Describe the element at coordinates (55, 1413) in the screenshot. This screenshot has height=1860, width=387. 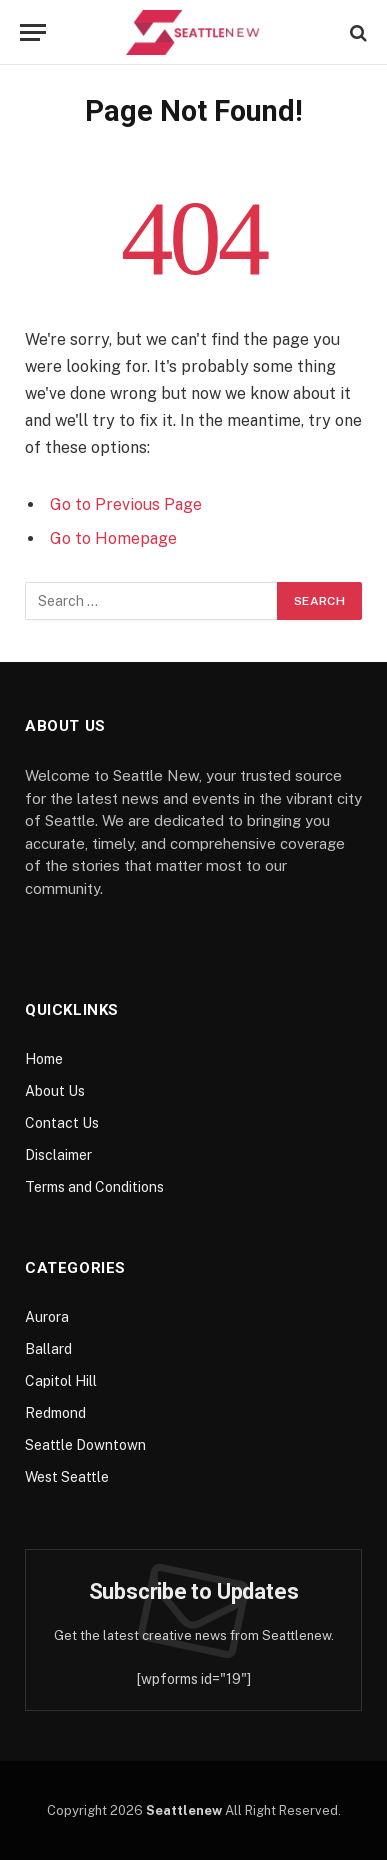
I see `Redmond` at that location.